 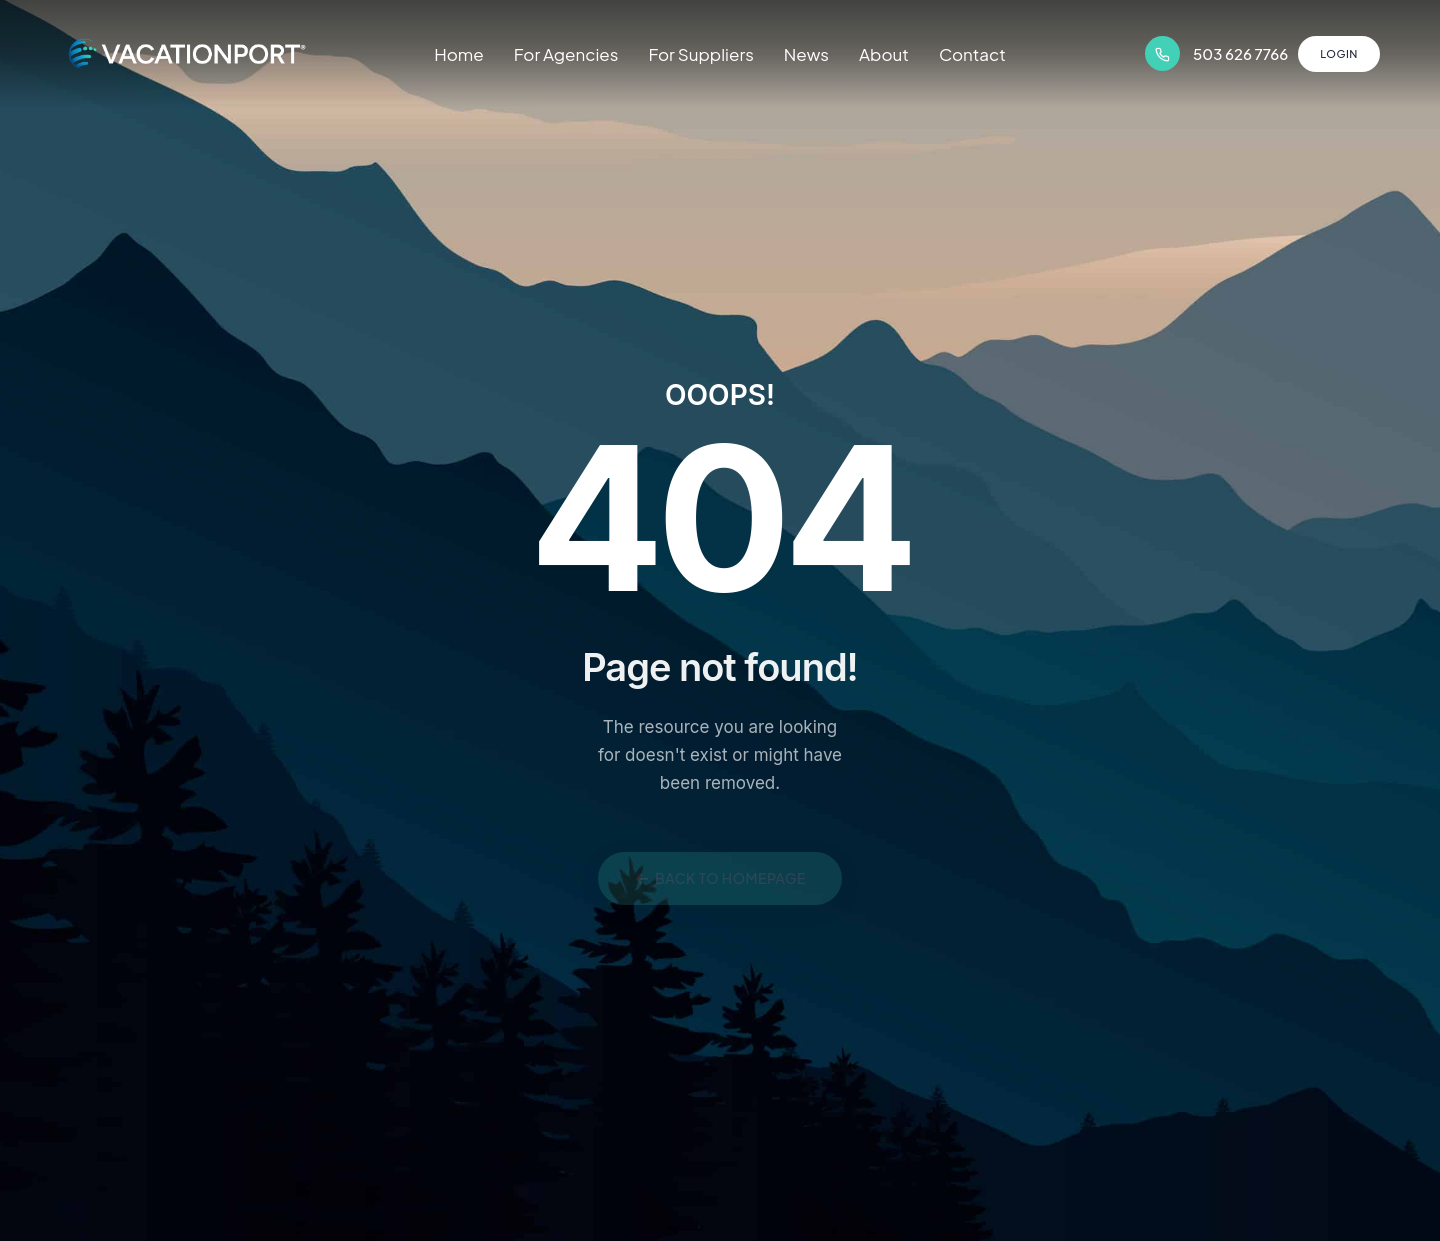 I want to click on About, so click(x=884, y=54).